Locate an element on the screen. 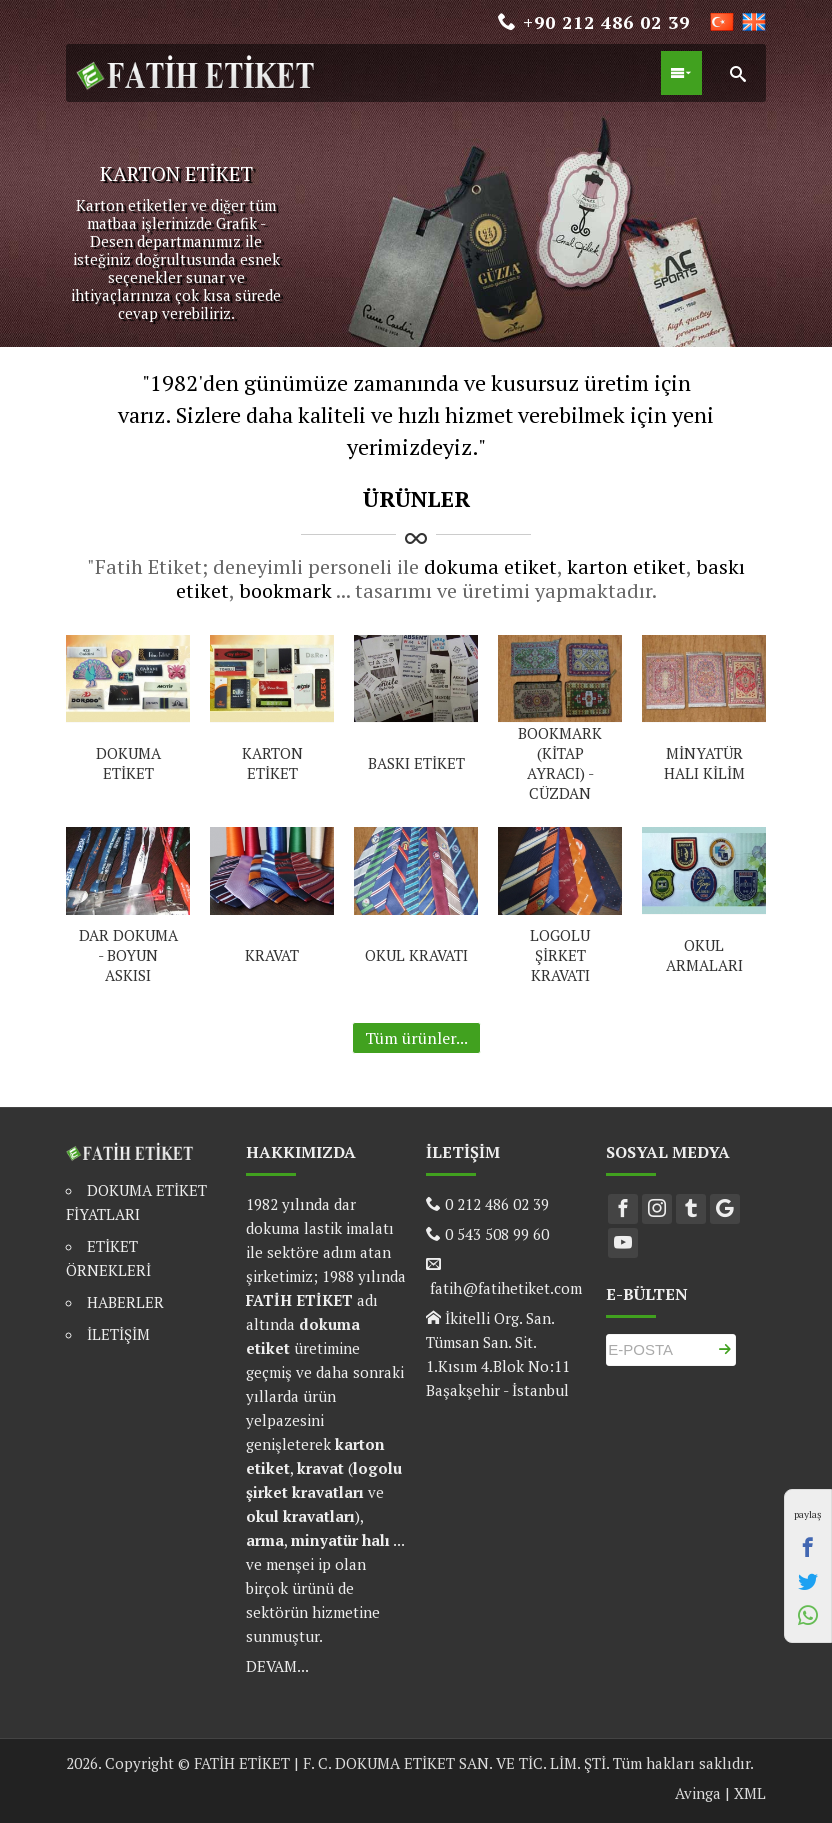 The image size is (832, 1823). fatih@fatihetiket.com is located at coordinates (504, 1288).